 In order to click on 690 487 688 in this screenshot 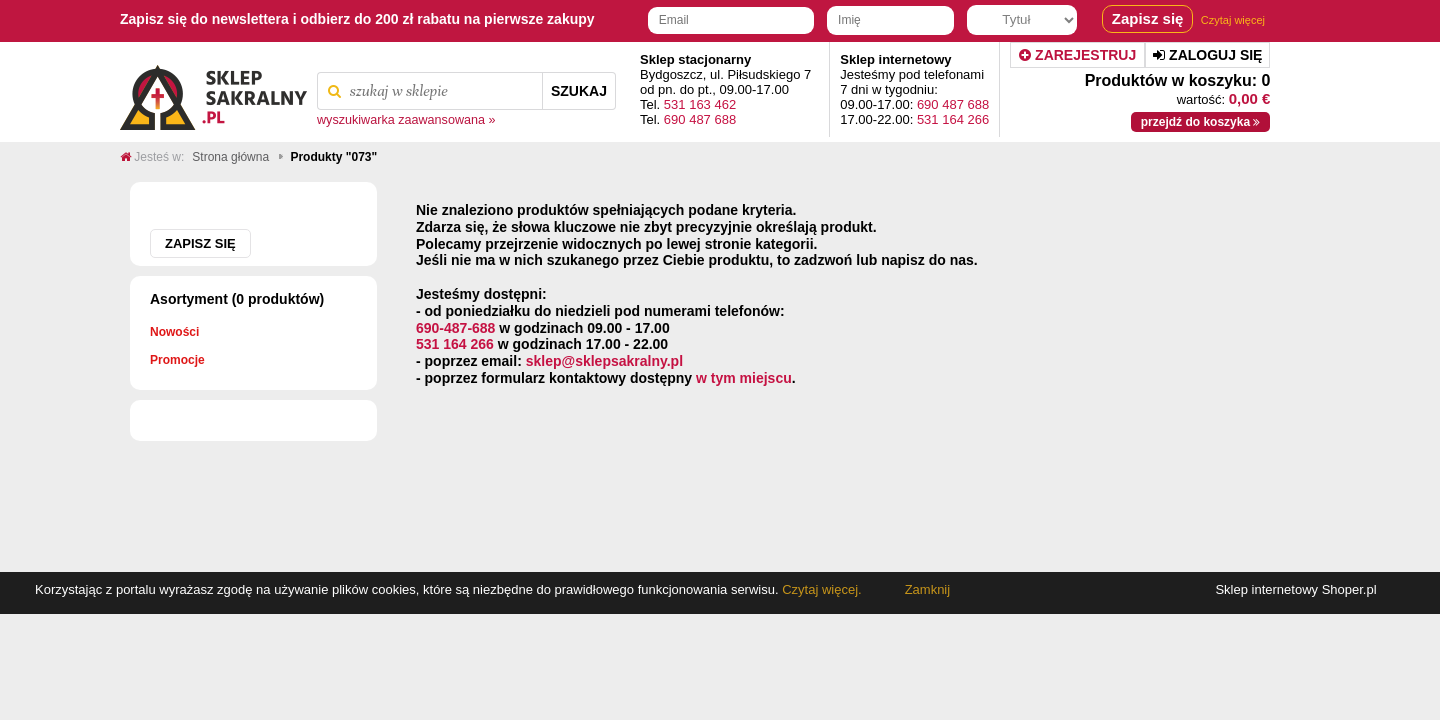, I will do `click(700, 119)`.